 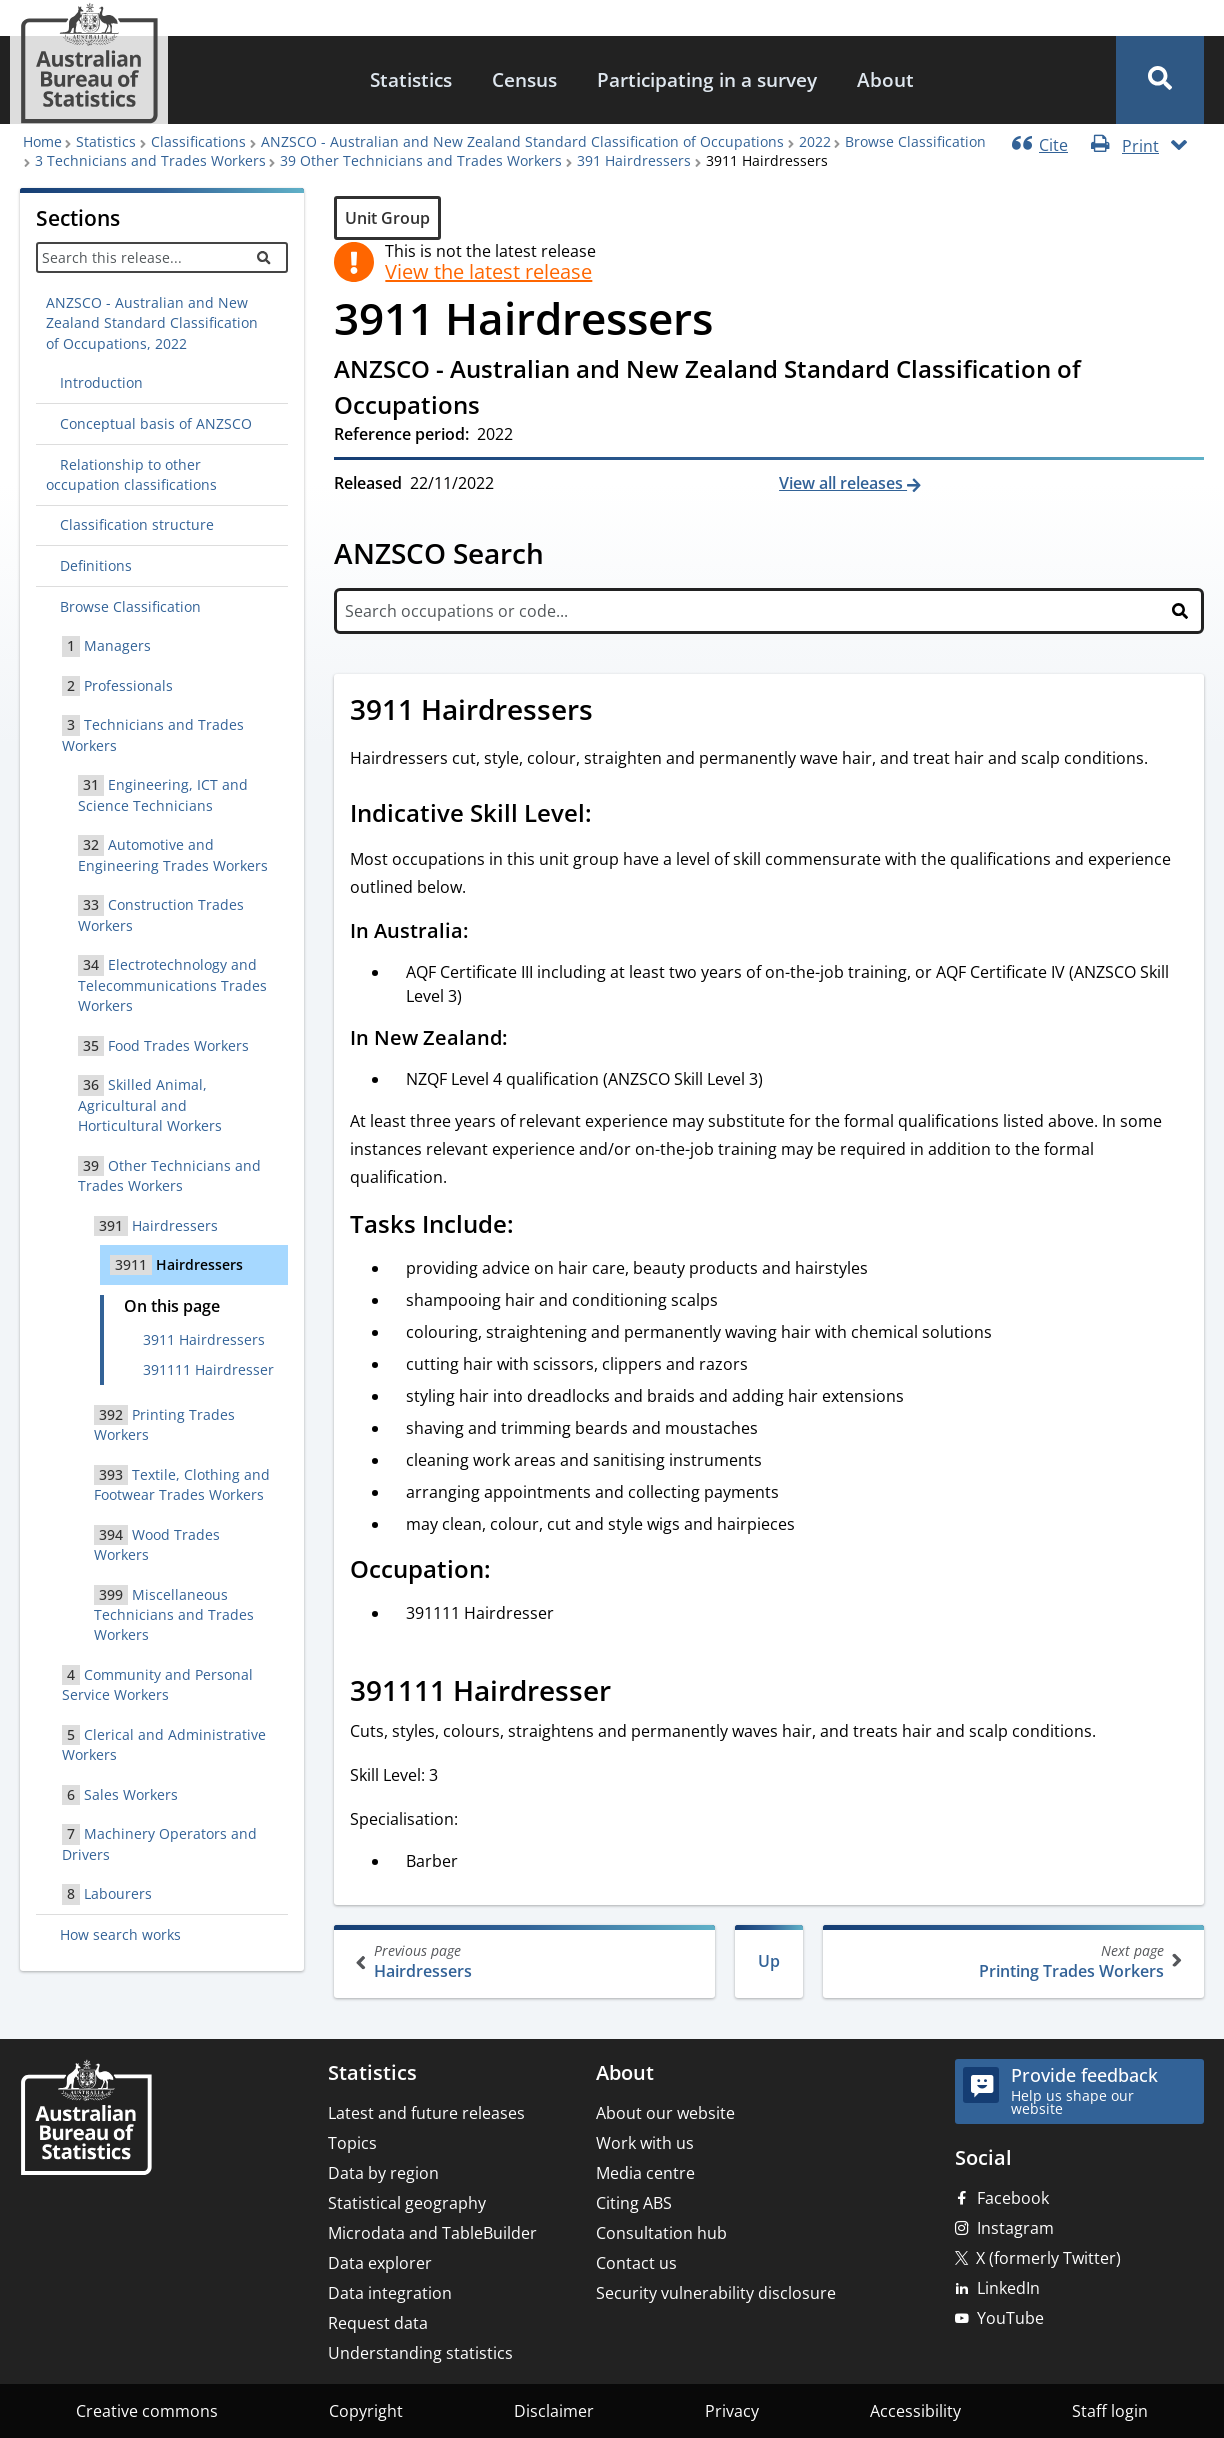 What do you see at coordinates (554, 2411) in the screenshot?
I see `Disclaimer` at bounding box center [554, 2411].